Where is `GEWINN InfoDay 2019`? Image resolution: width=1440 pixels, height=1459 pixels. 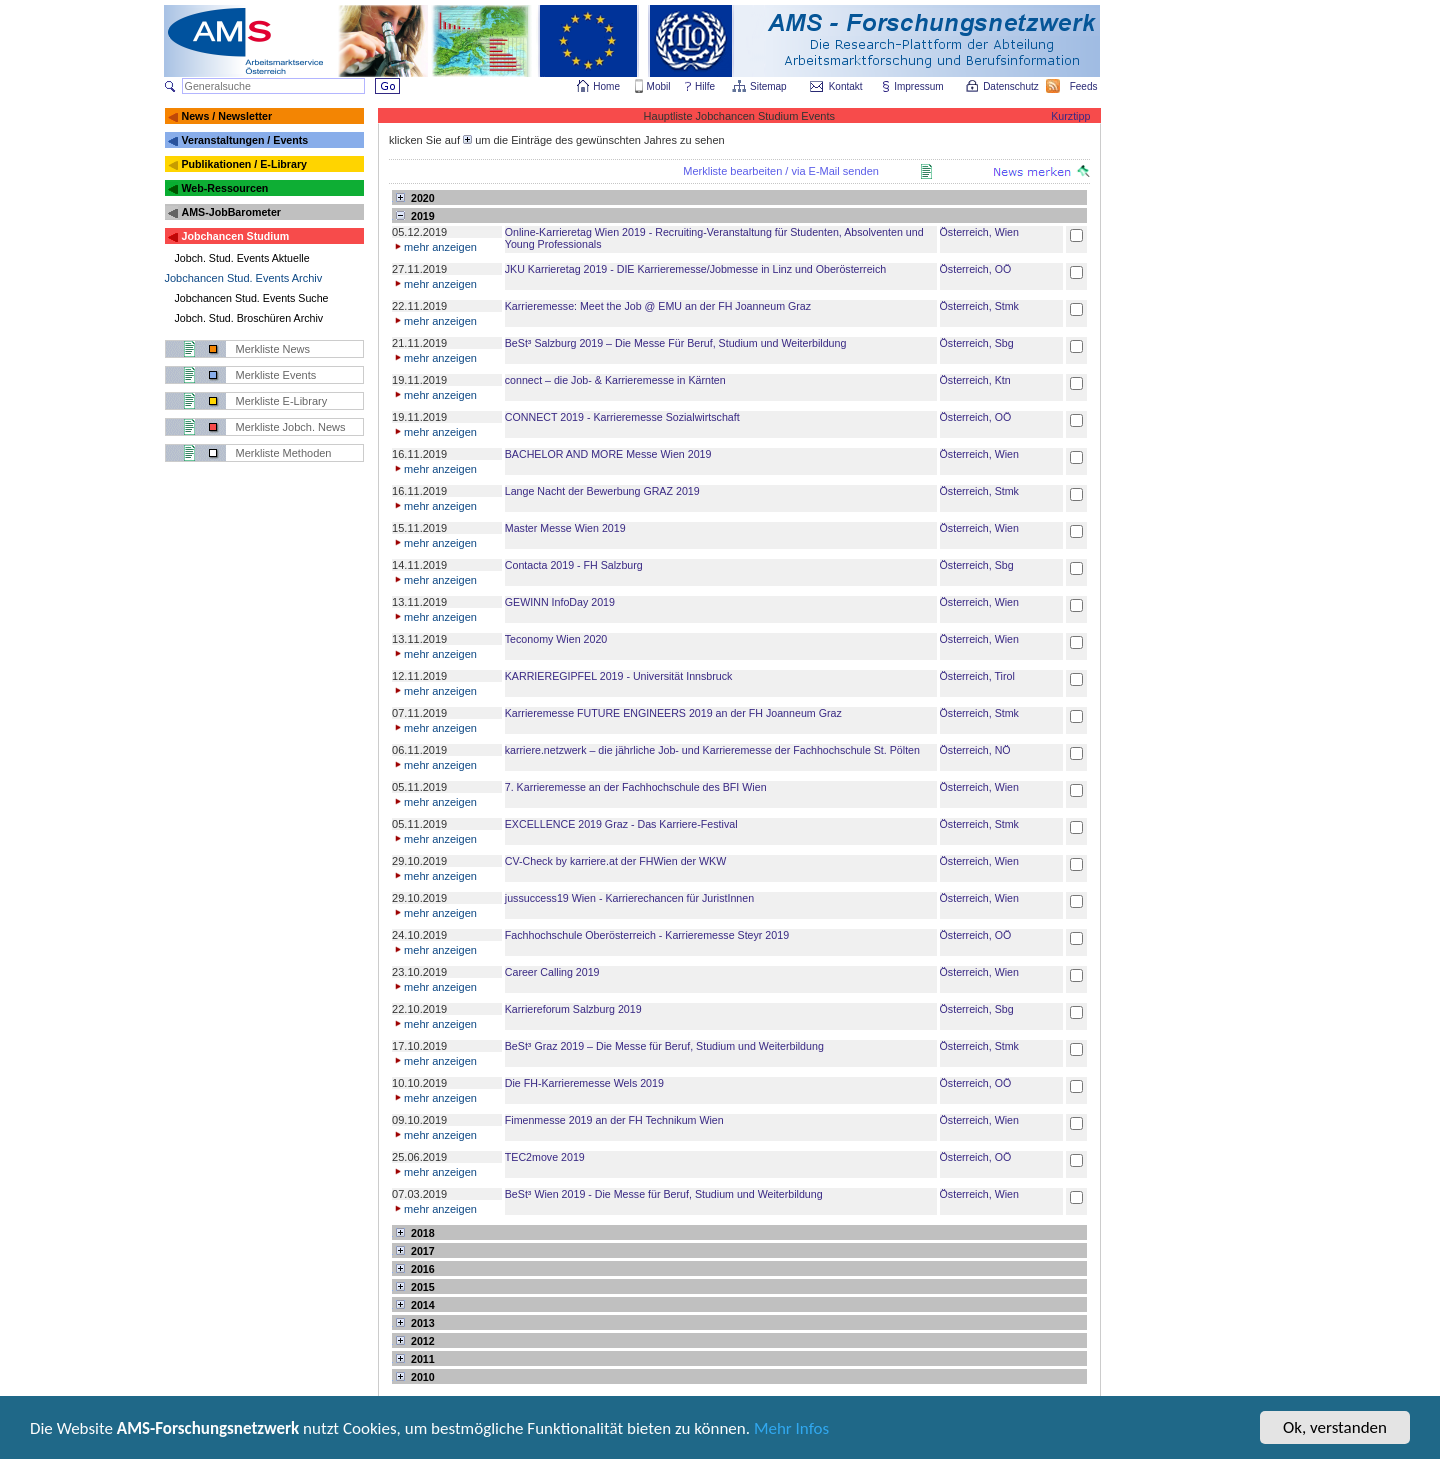
GEWINN InfoDay 2019 is located at coordinates (560, 602).